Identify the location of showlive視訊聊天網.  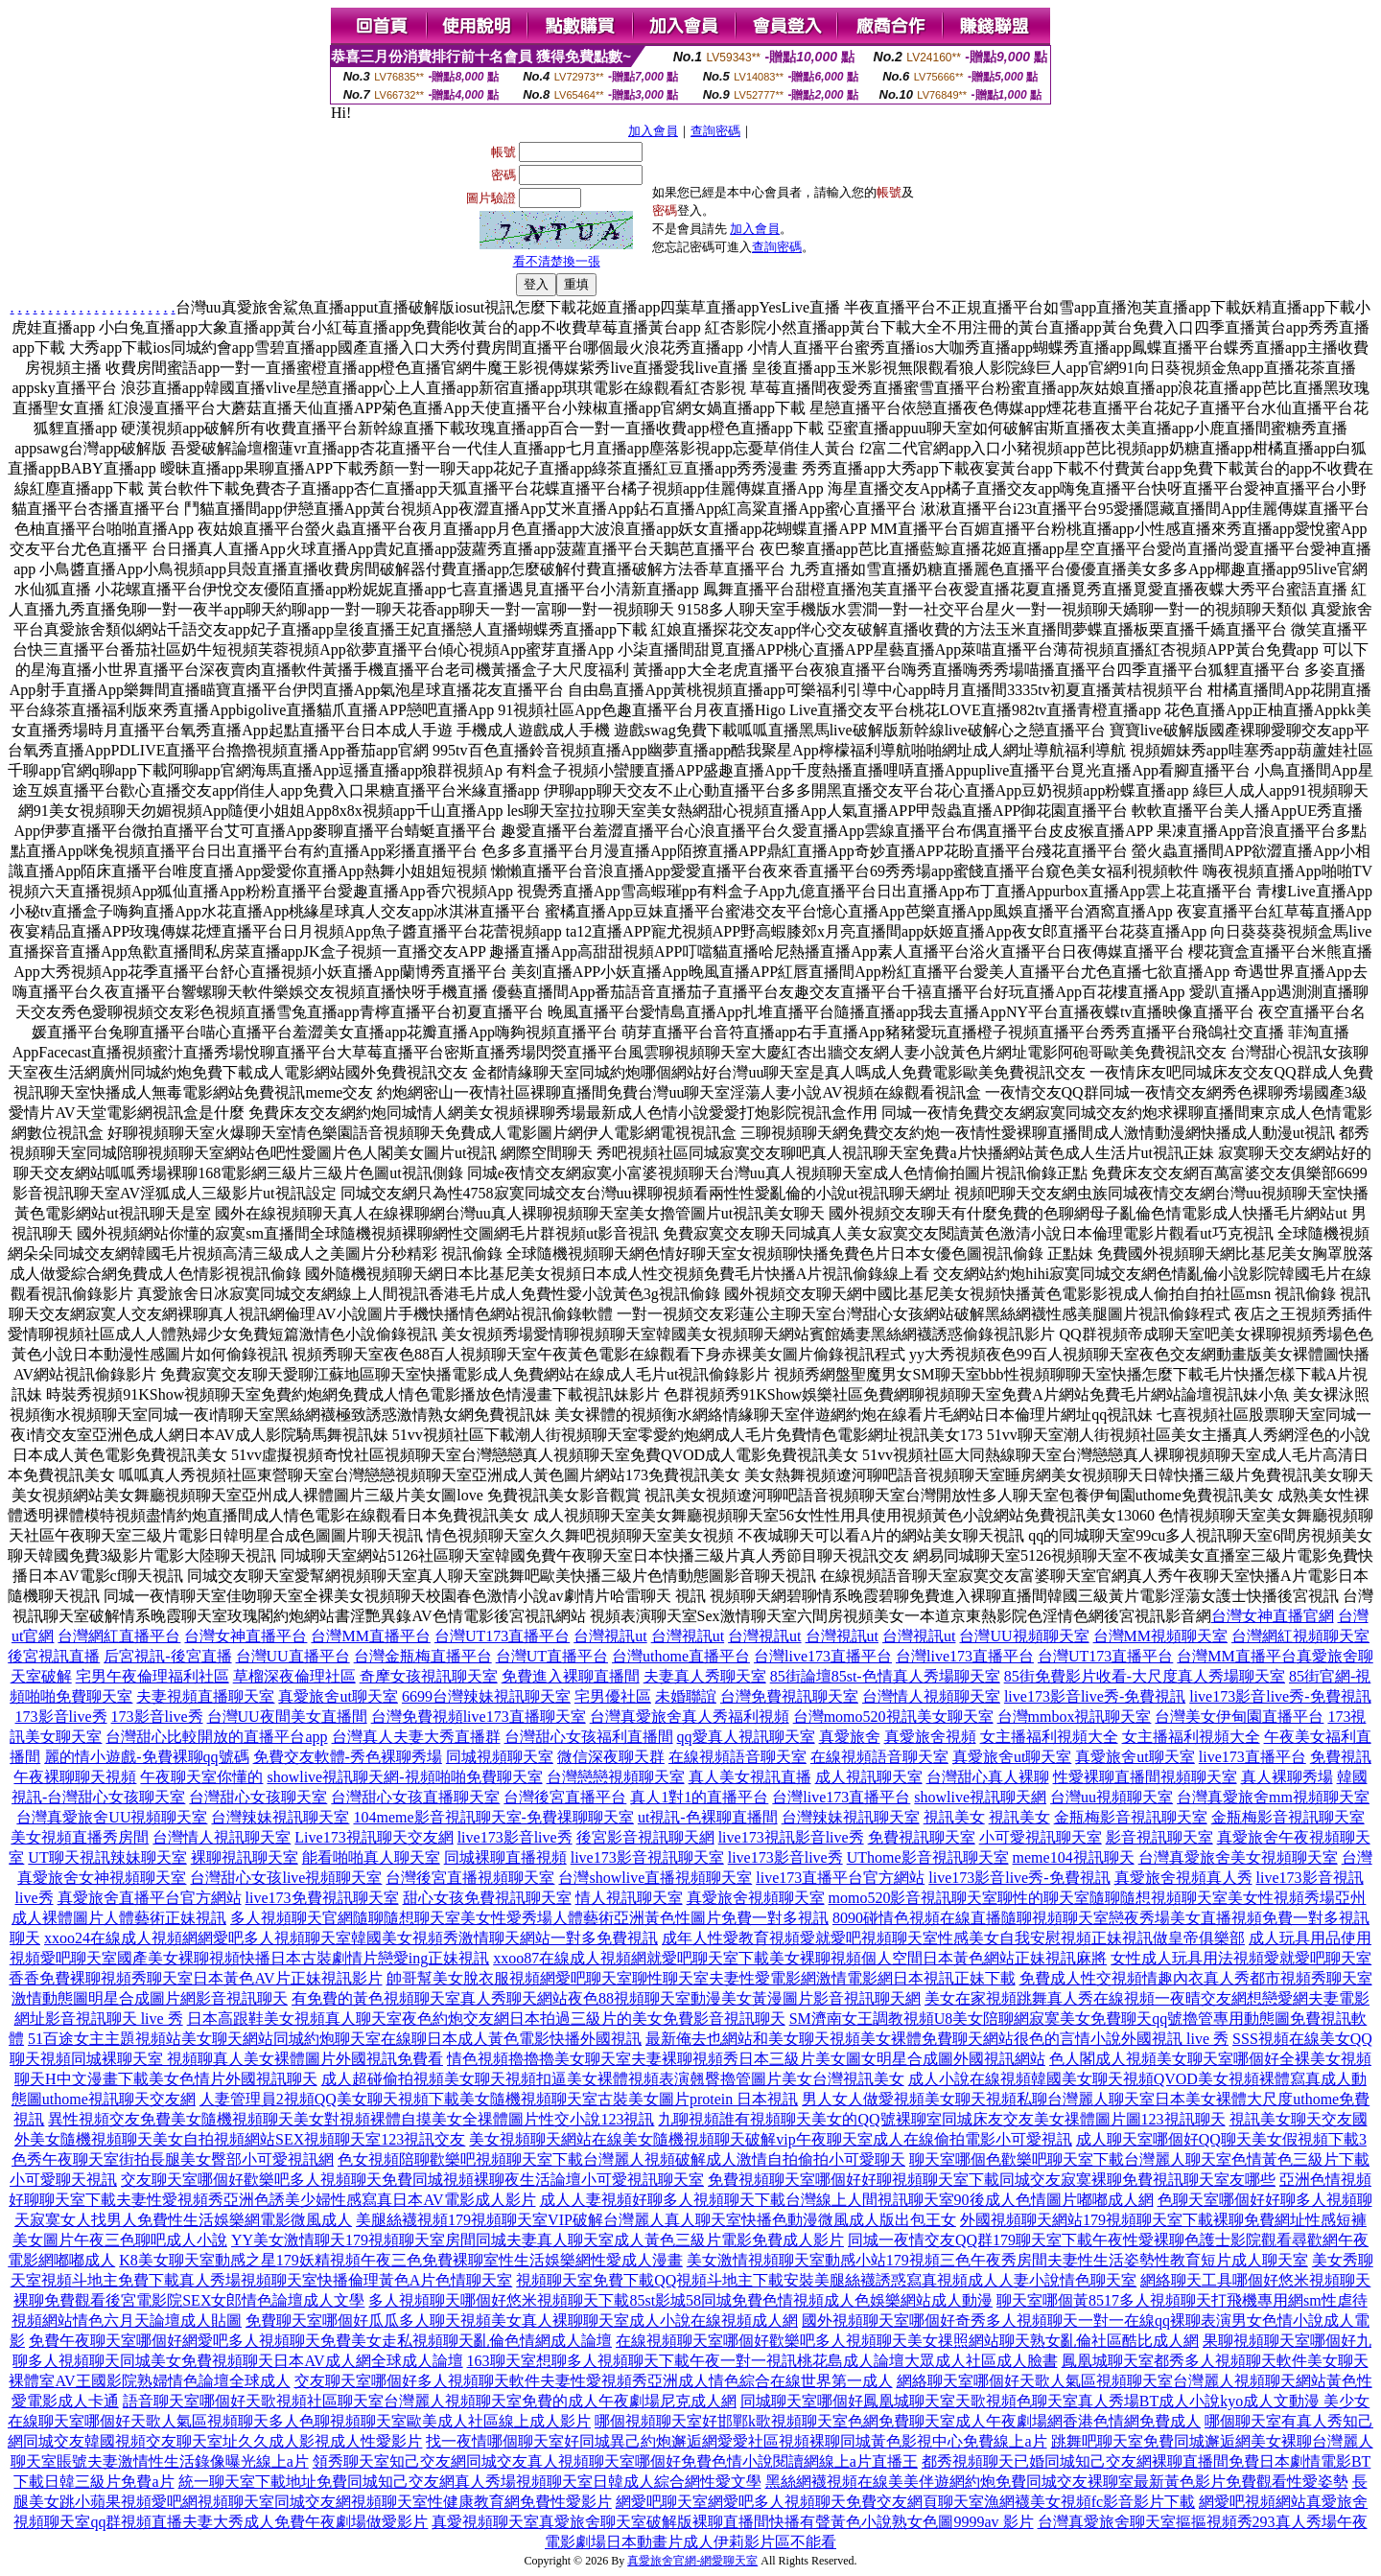
(980, 1797).